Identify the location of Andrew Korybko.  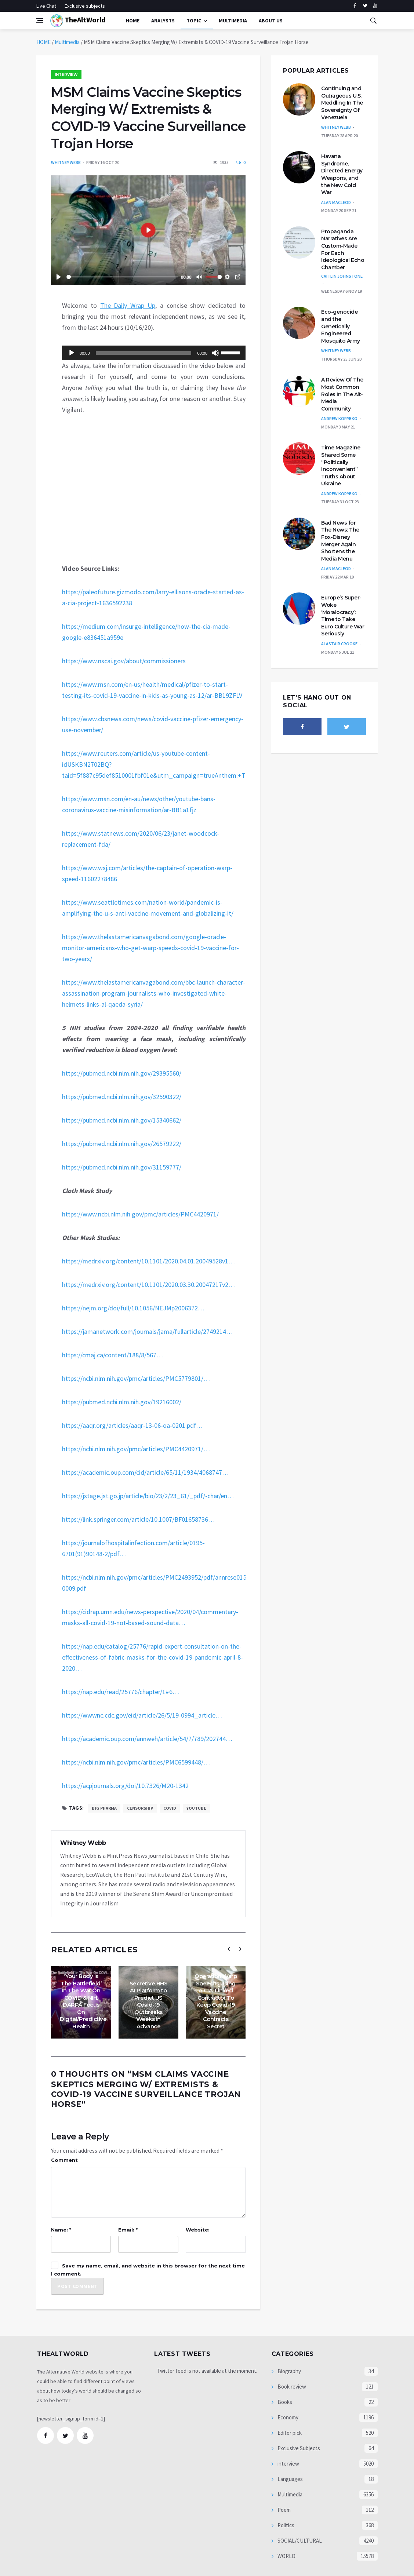
(339, 418).